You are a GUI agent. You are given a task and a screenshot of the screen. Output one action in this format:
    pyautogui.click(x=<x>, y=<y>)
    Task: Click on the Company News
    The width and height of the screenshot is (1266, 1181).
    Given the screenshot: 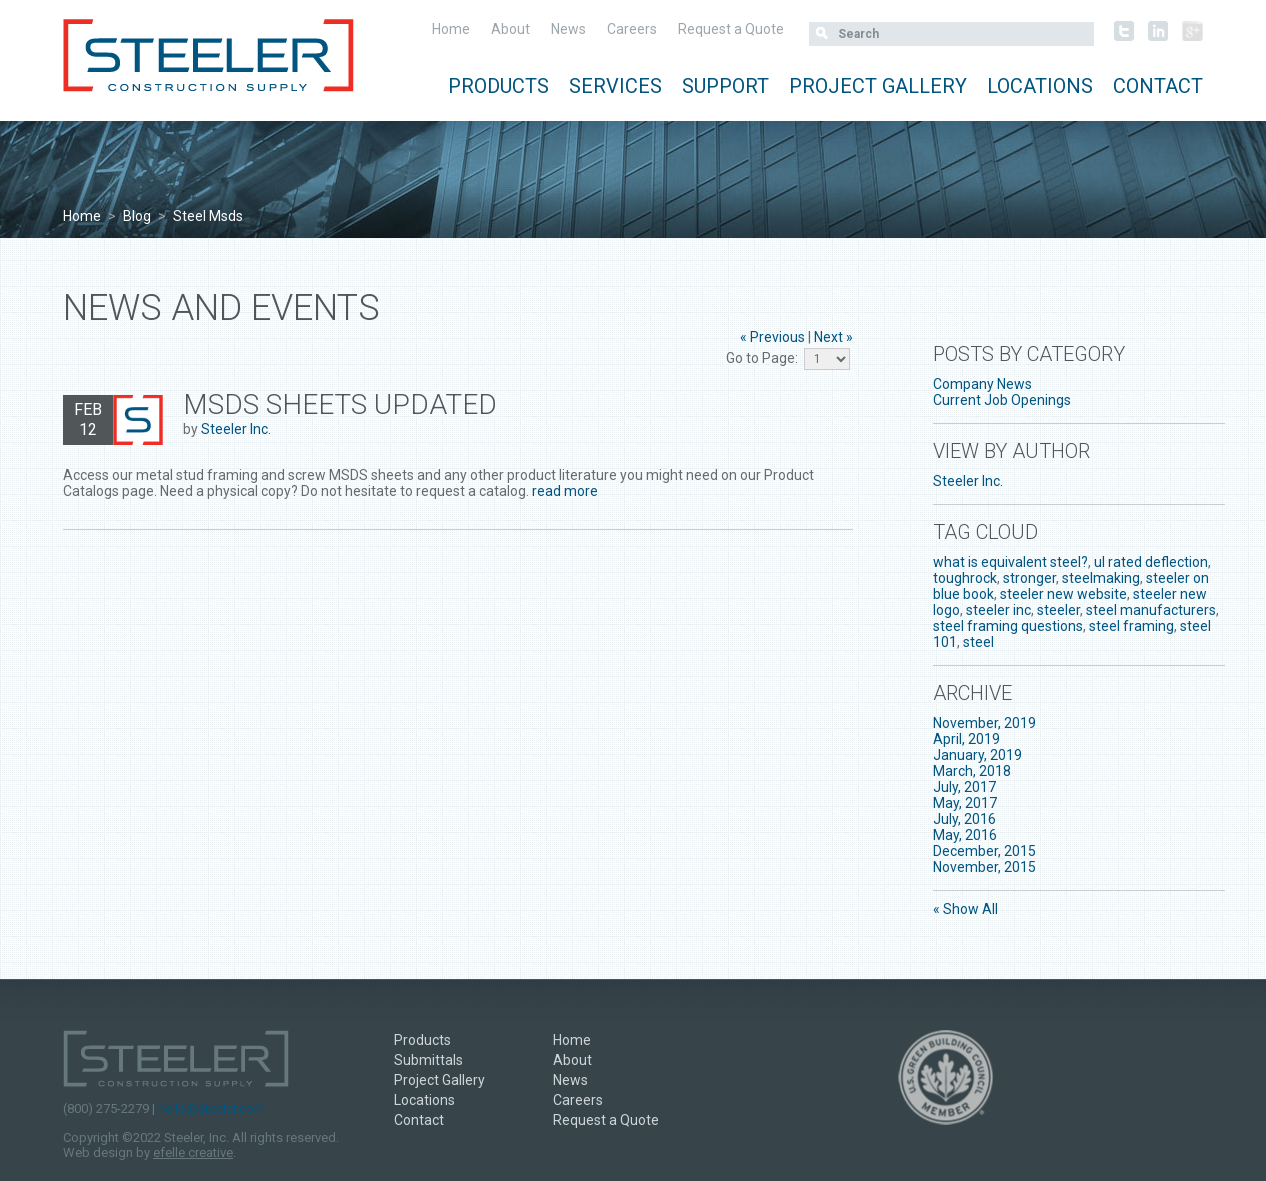 What is the action you would take?
    pyautogui.click(x=982, y=384)
    